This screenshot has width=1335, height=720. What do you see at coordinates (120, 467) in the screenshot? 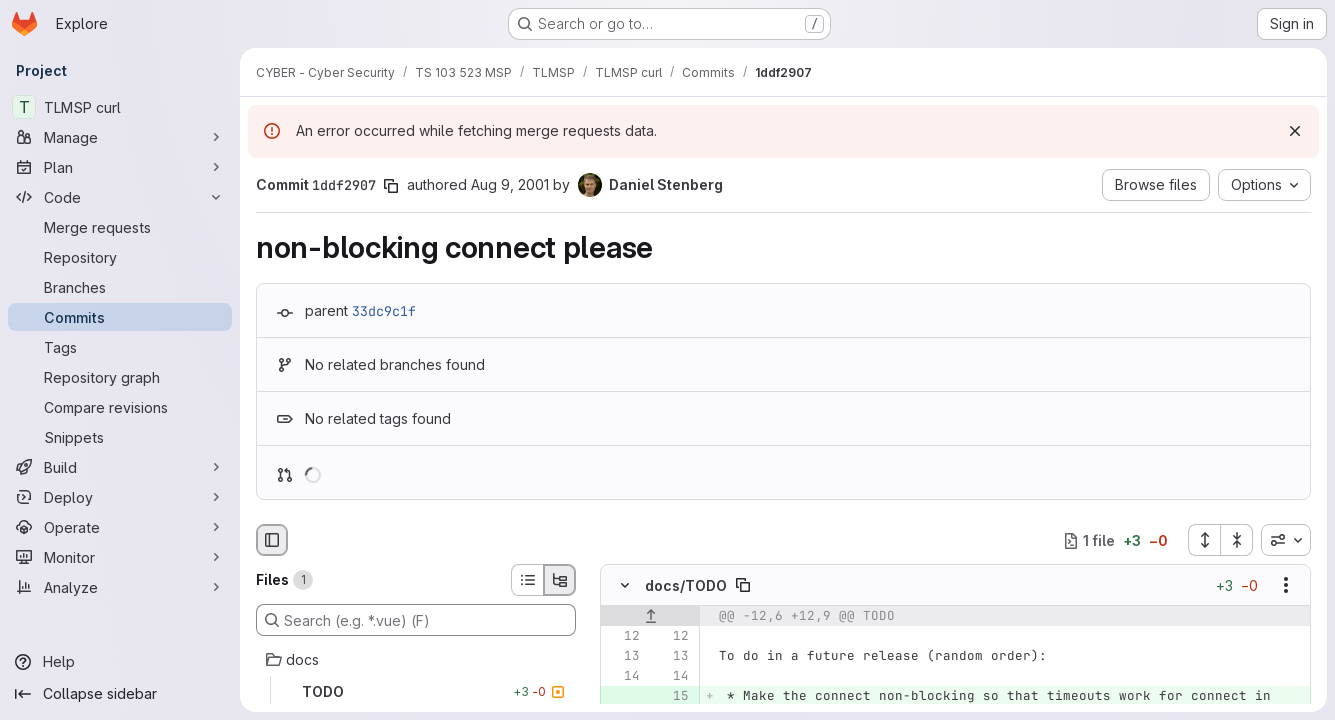
I see `[Build]` at bounding box center [120, 467].